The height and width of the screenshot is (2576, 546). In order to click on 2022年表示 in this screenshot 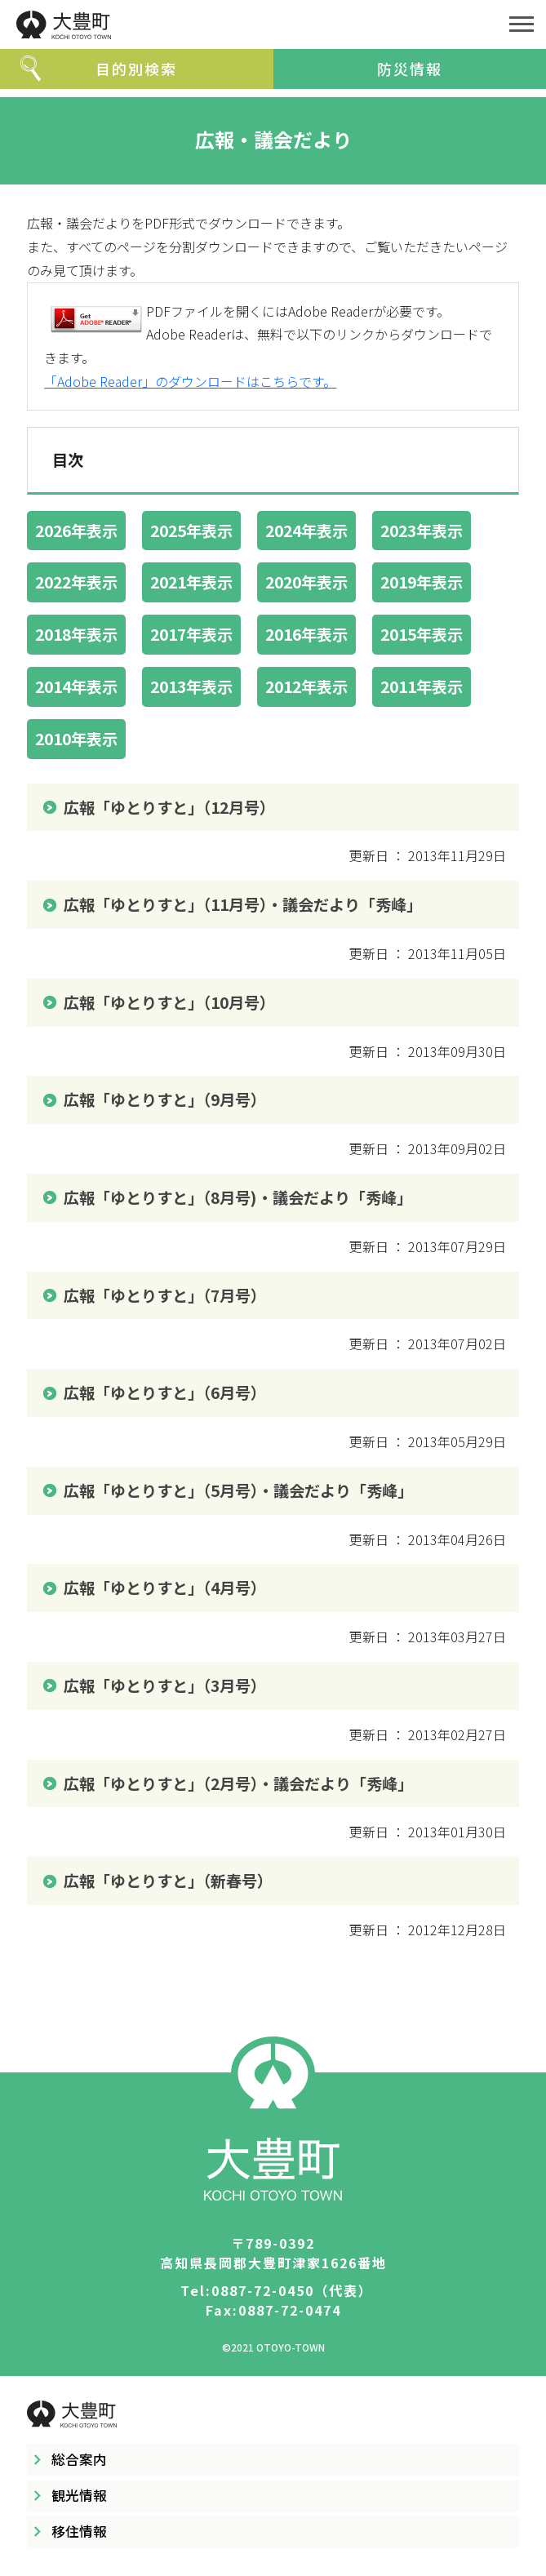, I will do `click(76, 582)`.